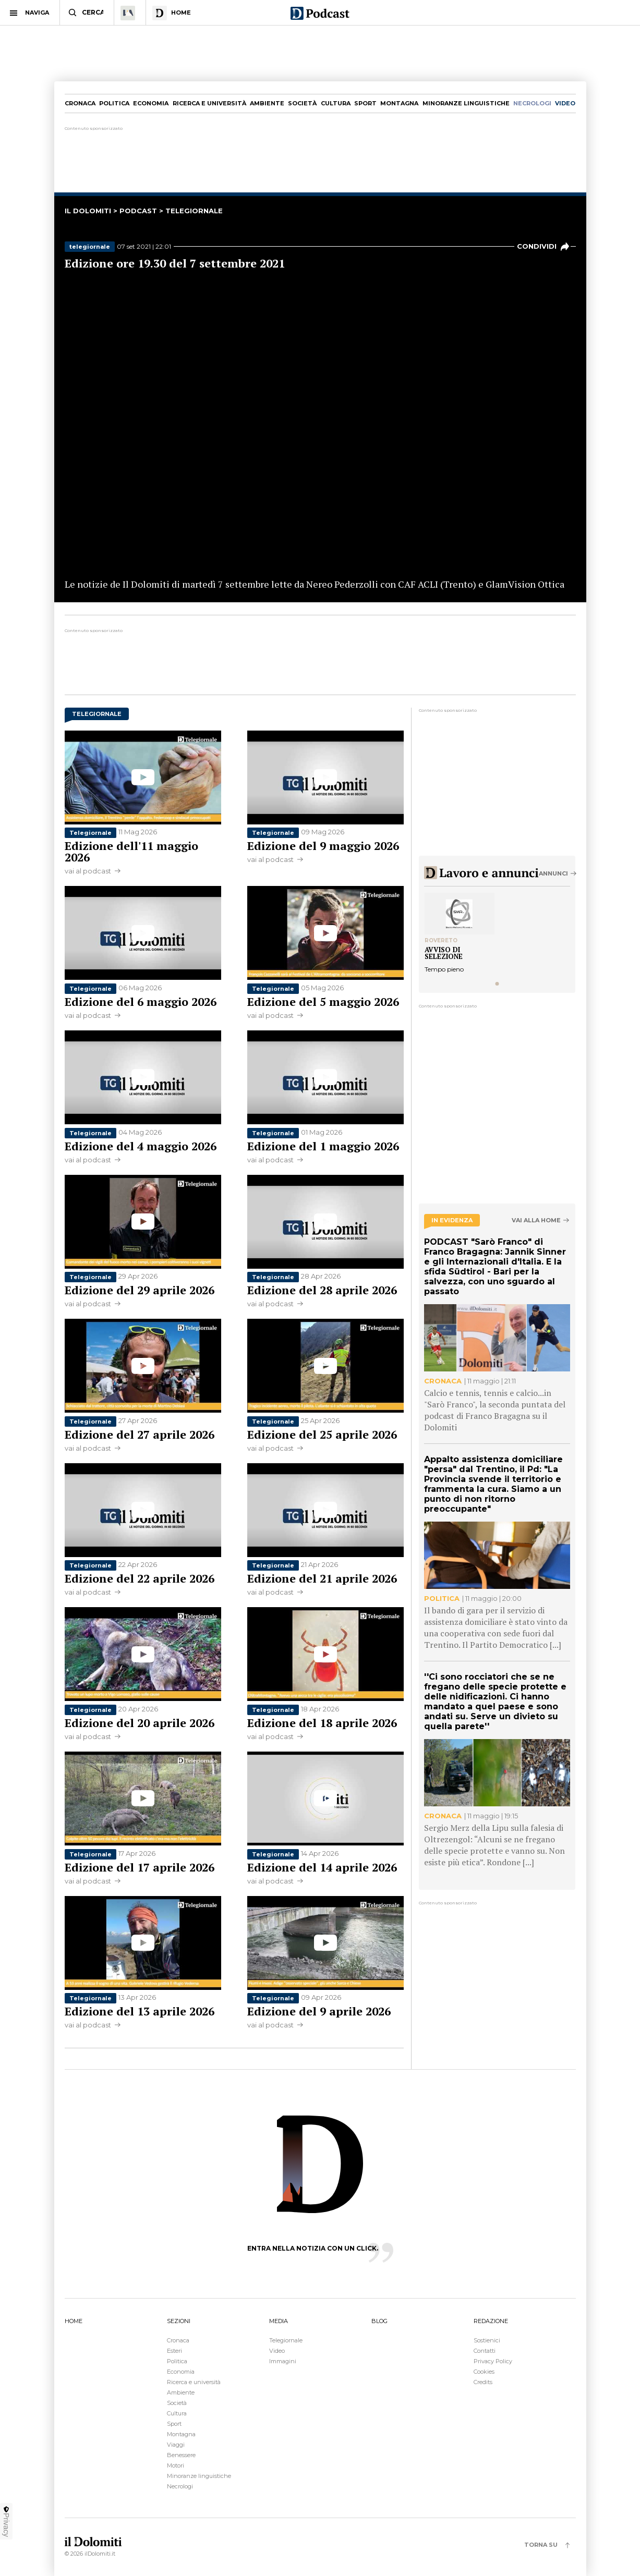 The height and width of the screenshot is (2576, 640). I want to click on Economia, so click(150, 103).